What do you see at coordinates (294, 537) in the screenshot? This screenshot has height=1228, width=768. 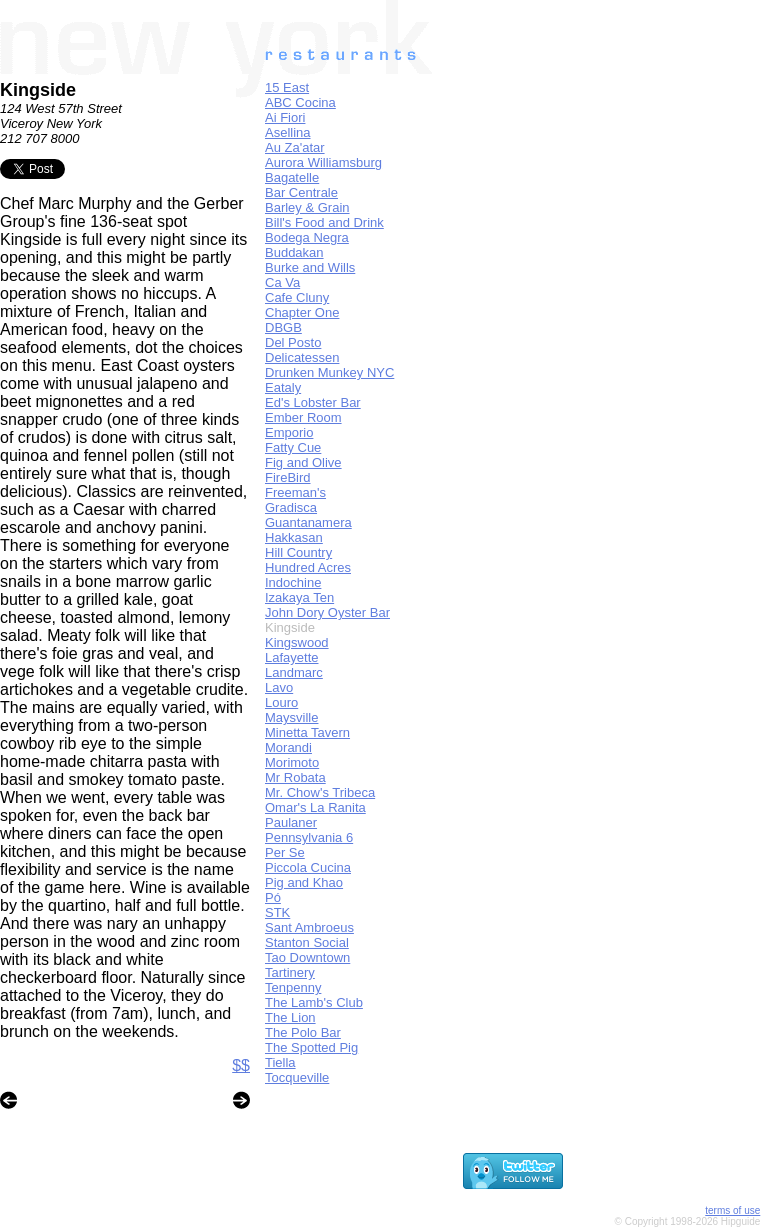 I see `Hakkasan` at bounding box center [294, 537].